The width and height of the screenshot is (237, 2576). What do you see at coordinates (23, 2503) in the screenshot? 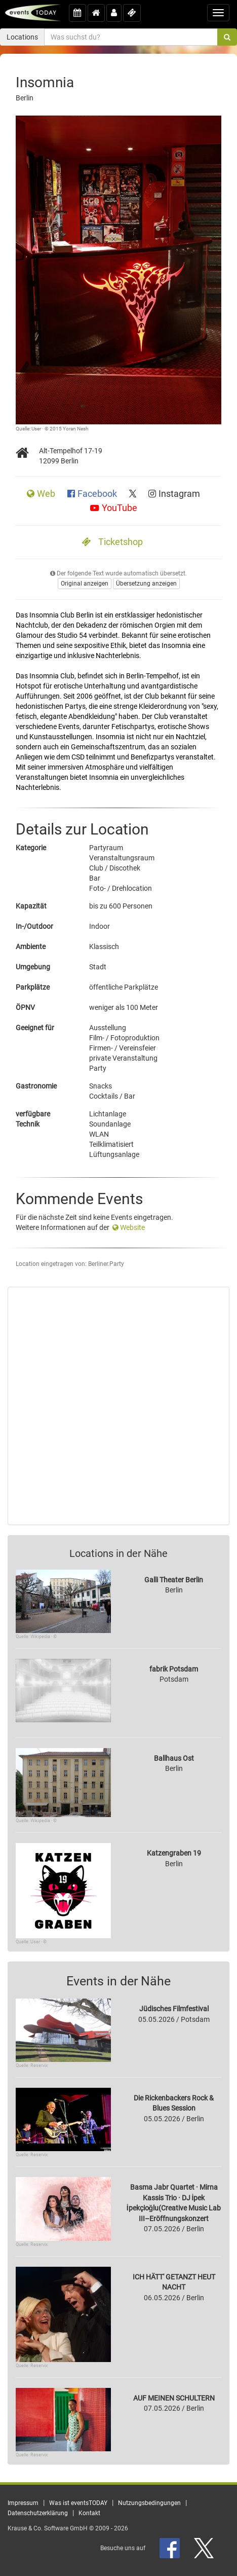
I see `Impressum` at bounding box center [23, 2503].